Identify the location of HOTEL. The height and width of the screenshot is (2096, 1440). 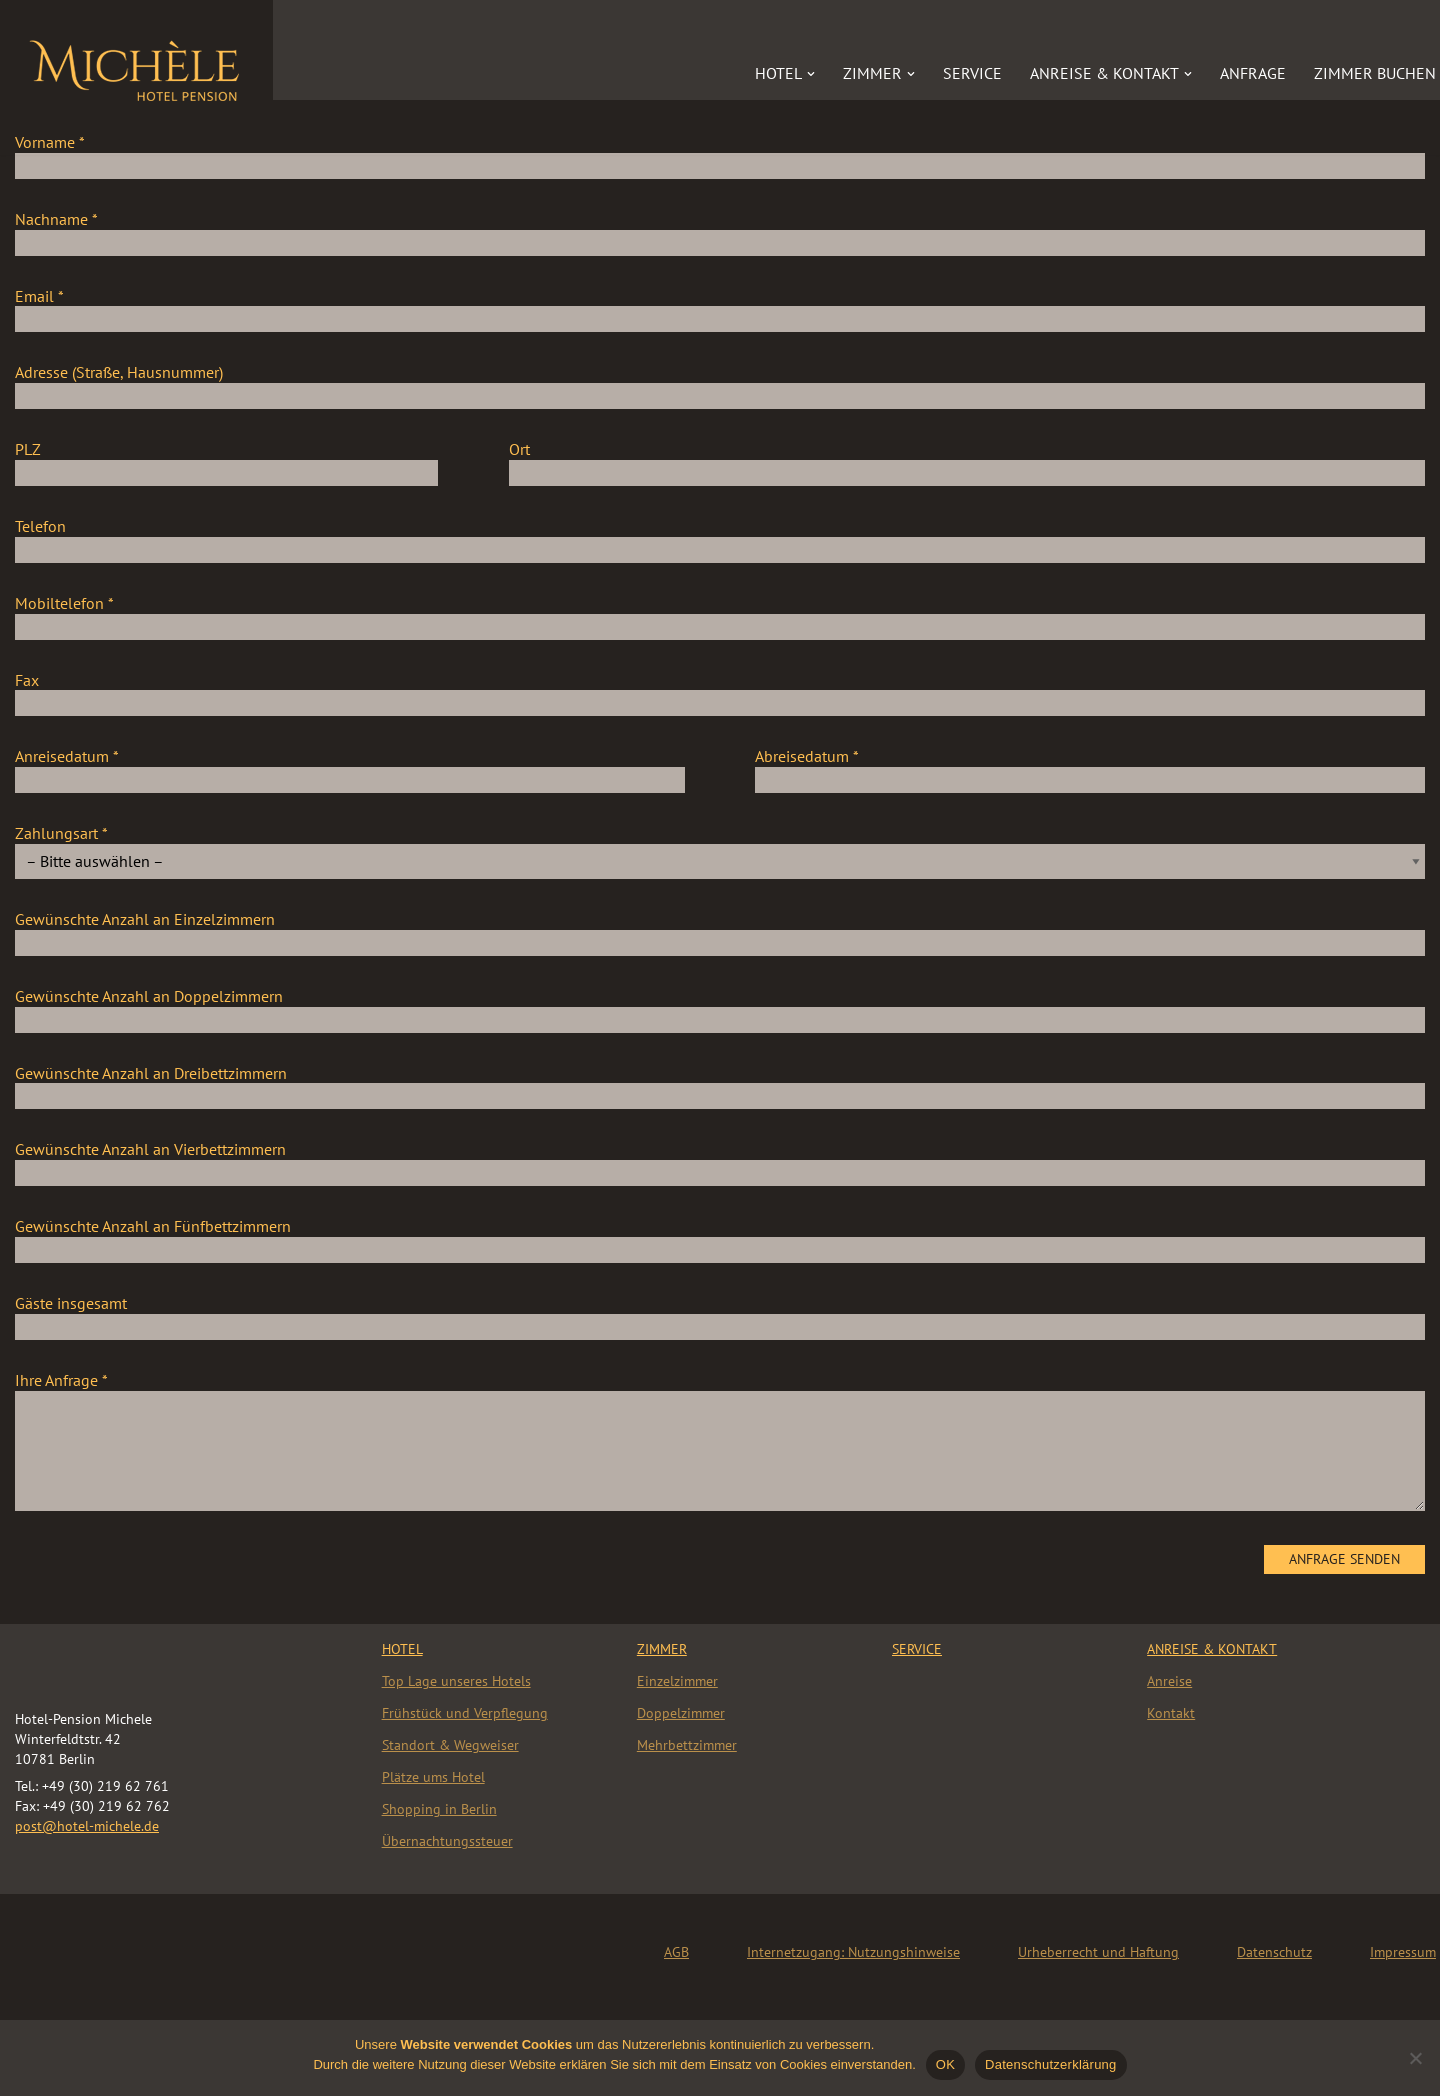
(402, 1649).